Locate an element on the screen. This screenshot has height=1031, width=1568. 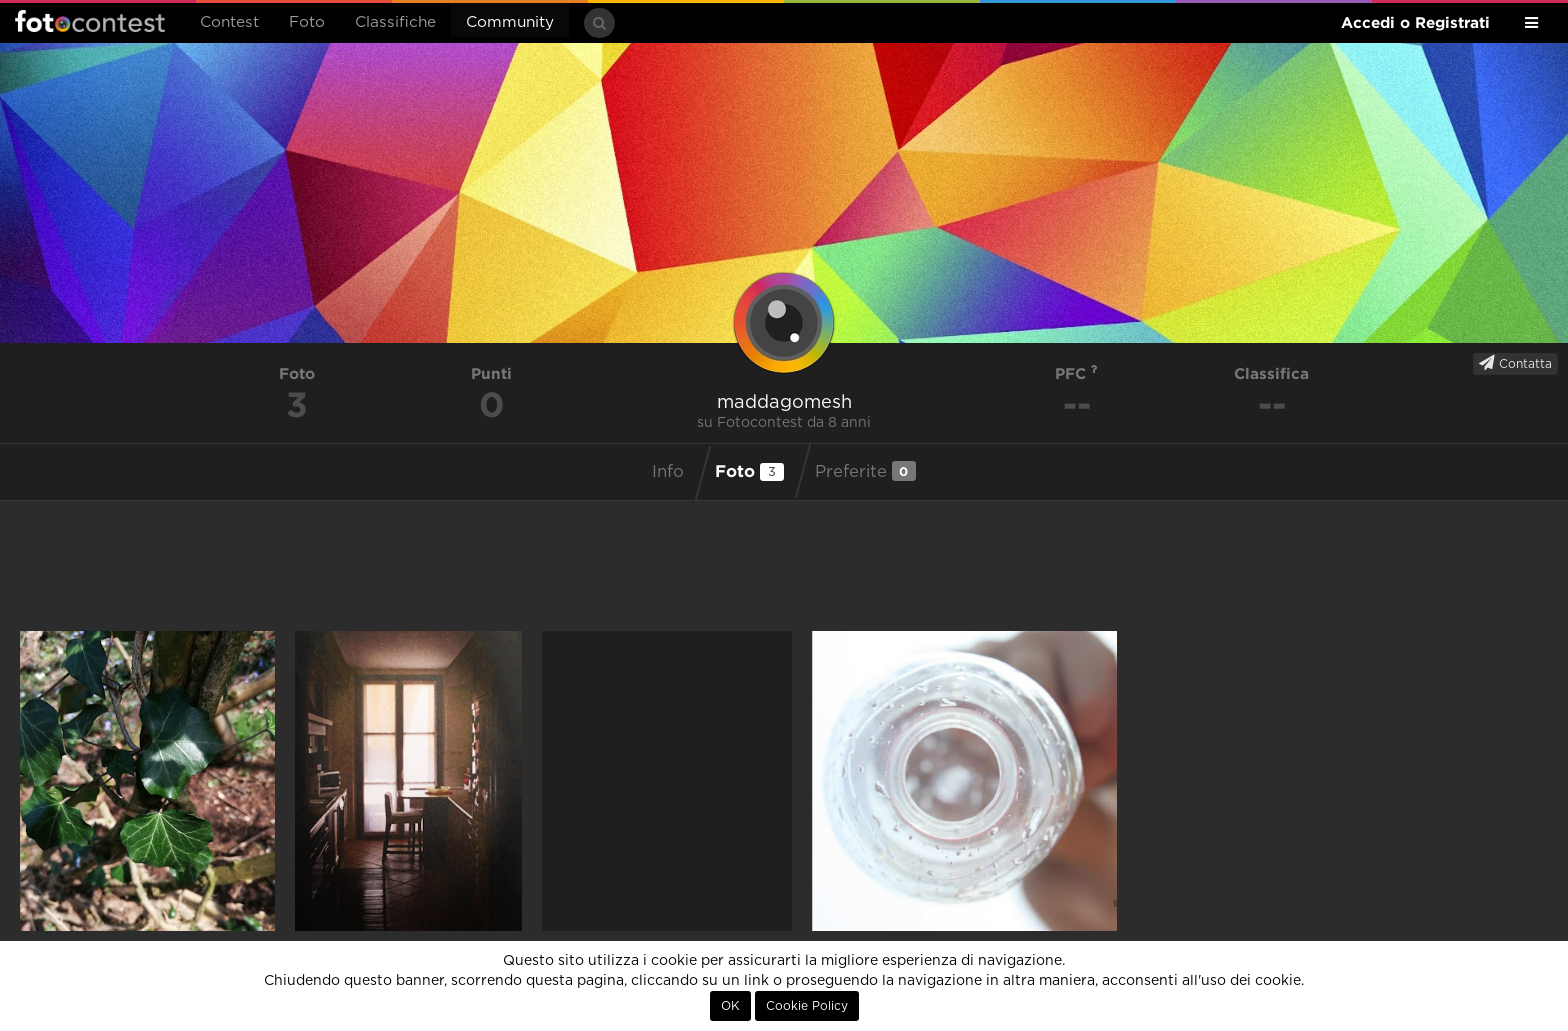
Contatta is located at coordinates (1515, 363).